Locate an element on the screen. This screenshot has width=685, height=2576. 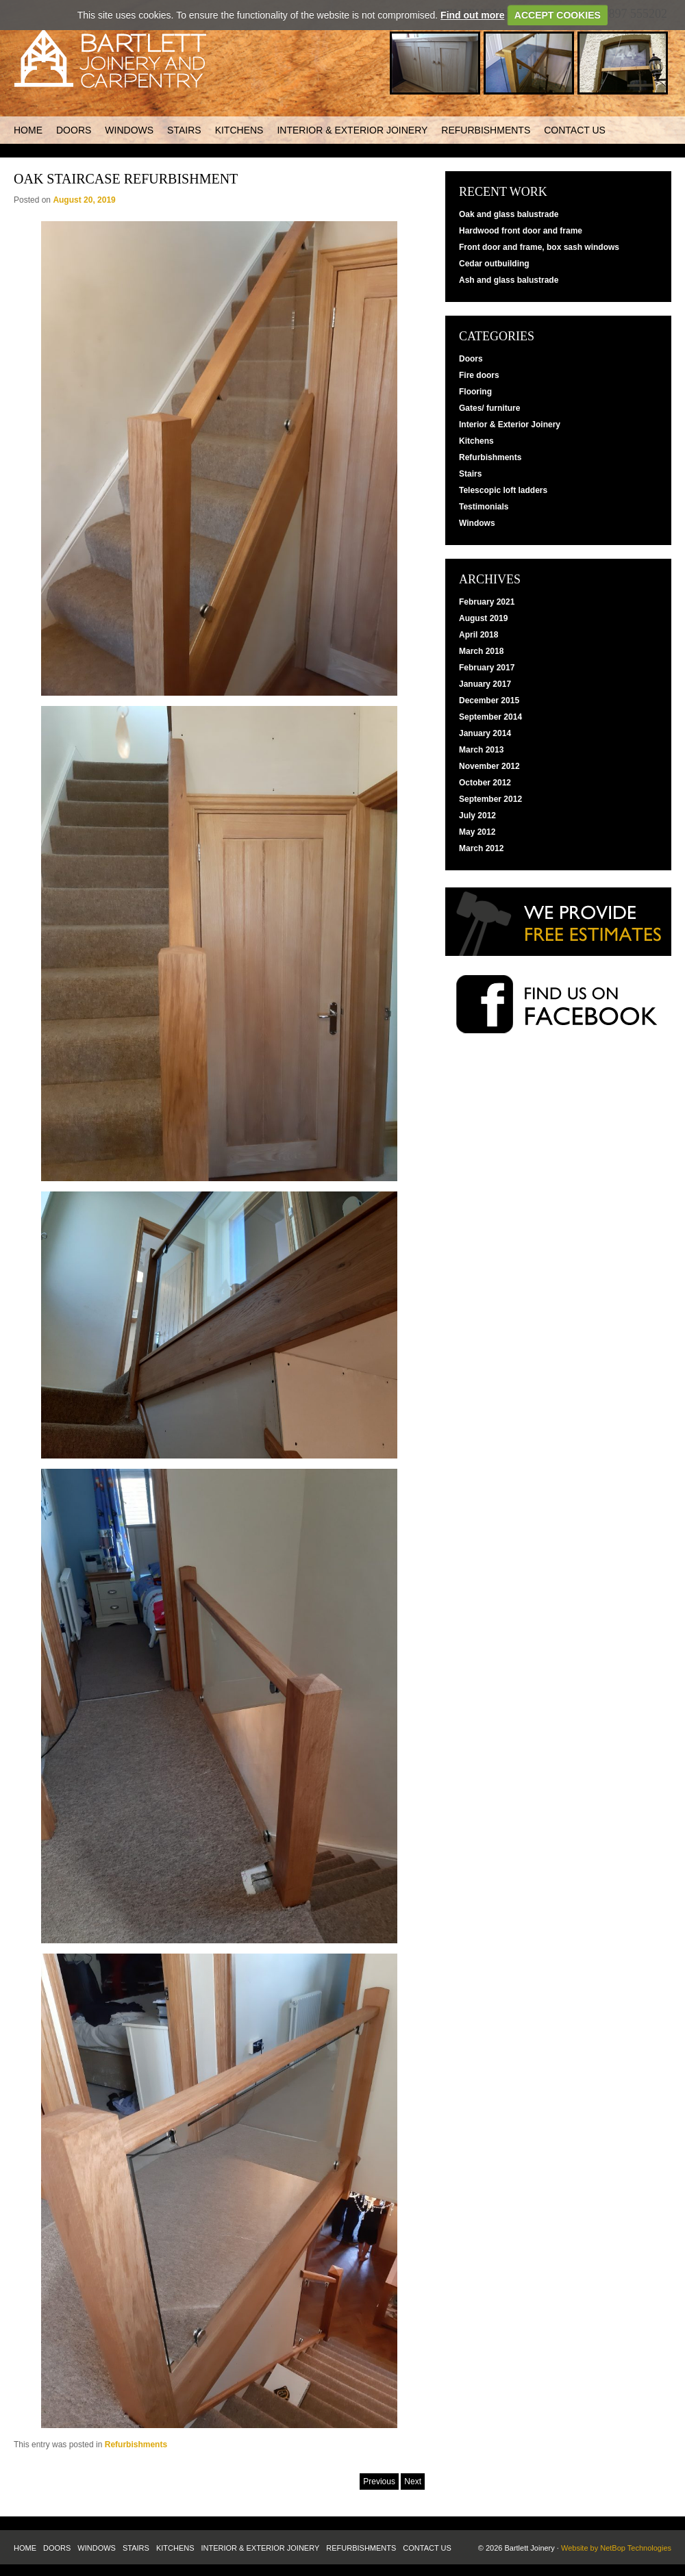
Fire doors is located at coordinates (479, 375).